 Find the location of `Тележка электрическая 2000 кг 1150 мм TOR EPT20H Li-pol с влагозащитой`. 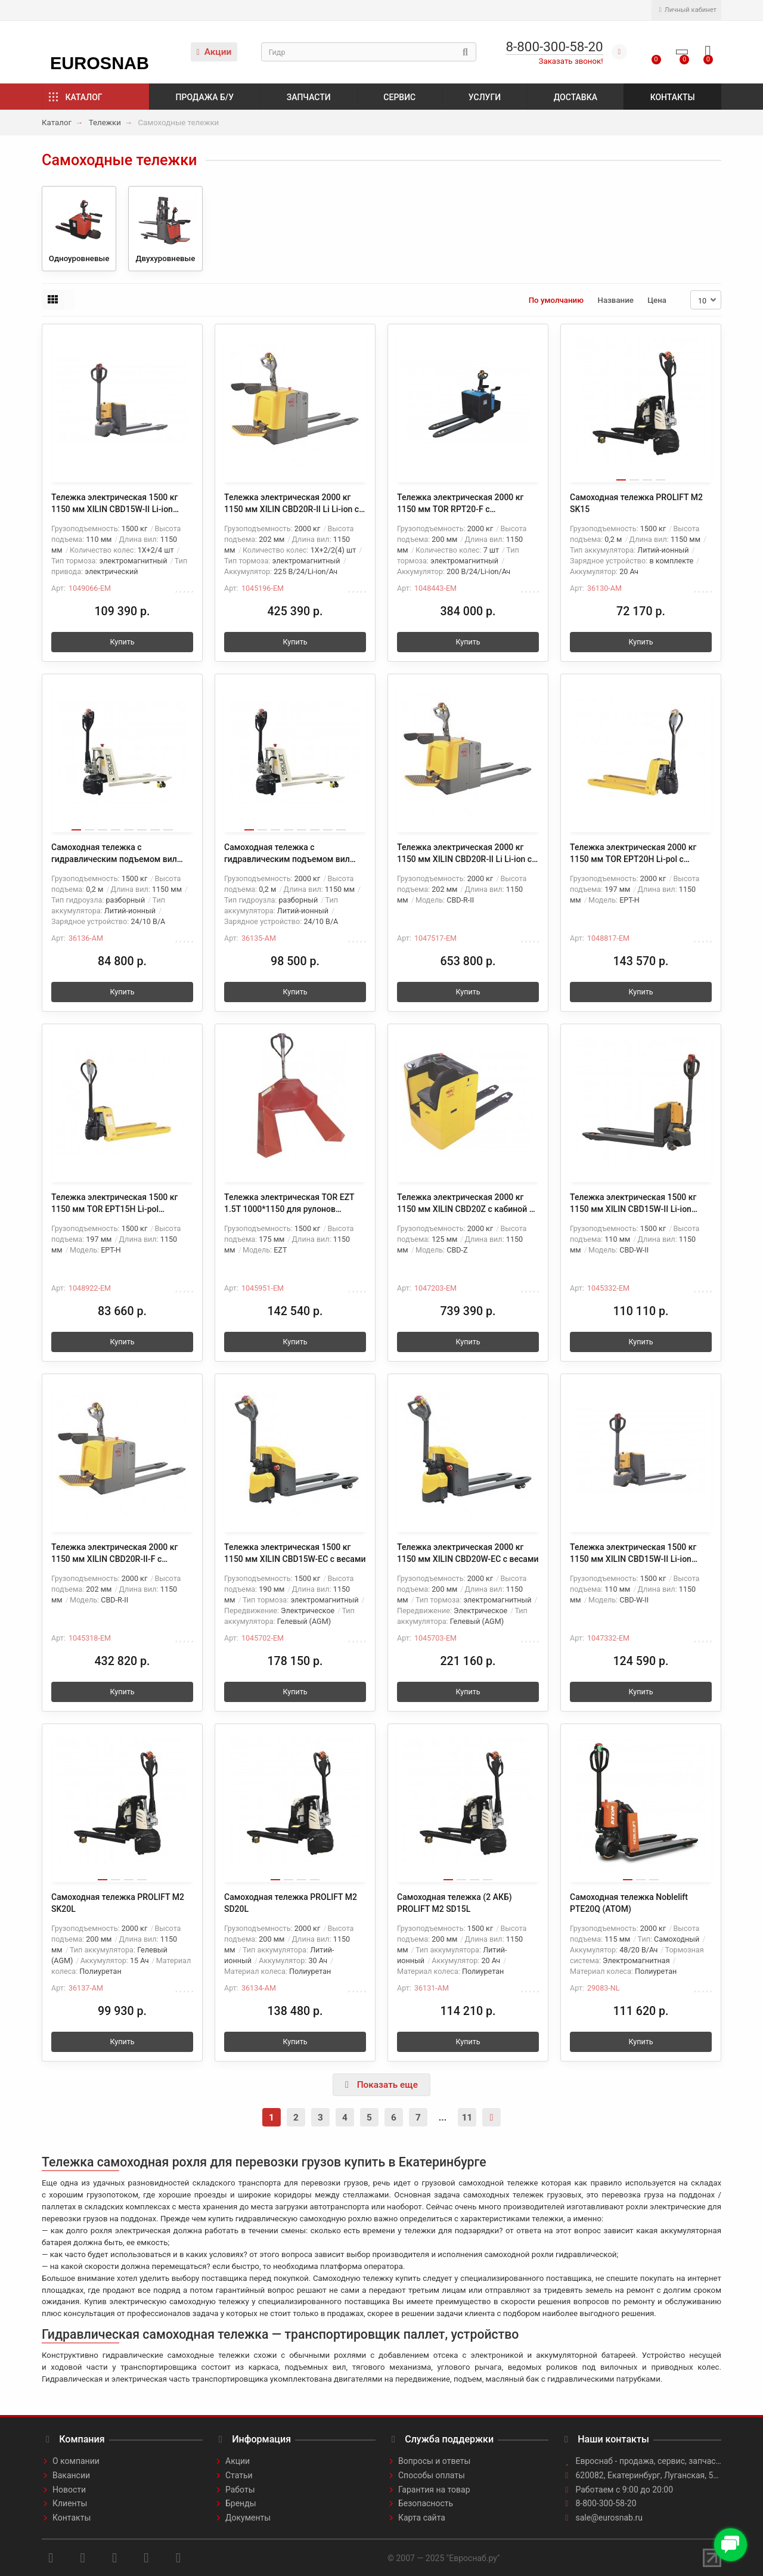

Тележка электрическая 2000 кг 1150 мм TOR EPT20H Li-pol с влагозащитой is located at coordinates (633, 853).